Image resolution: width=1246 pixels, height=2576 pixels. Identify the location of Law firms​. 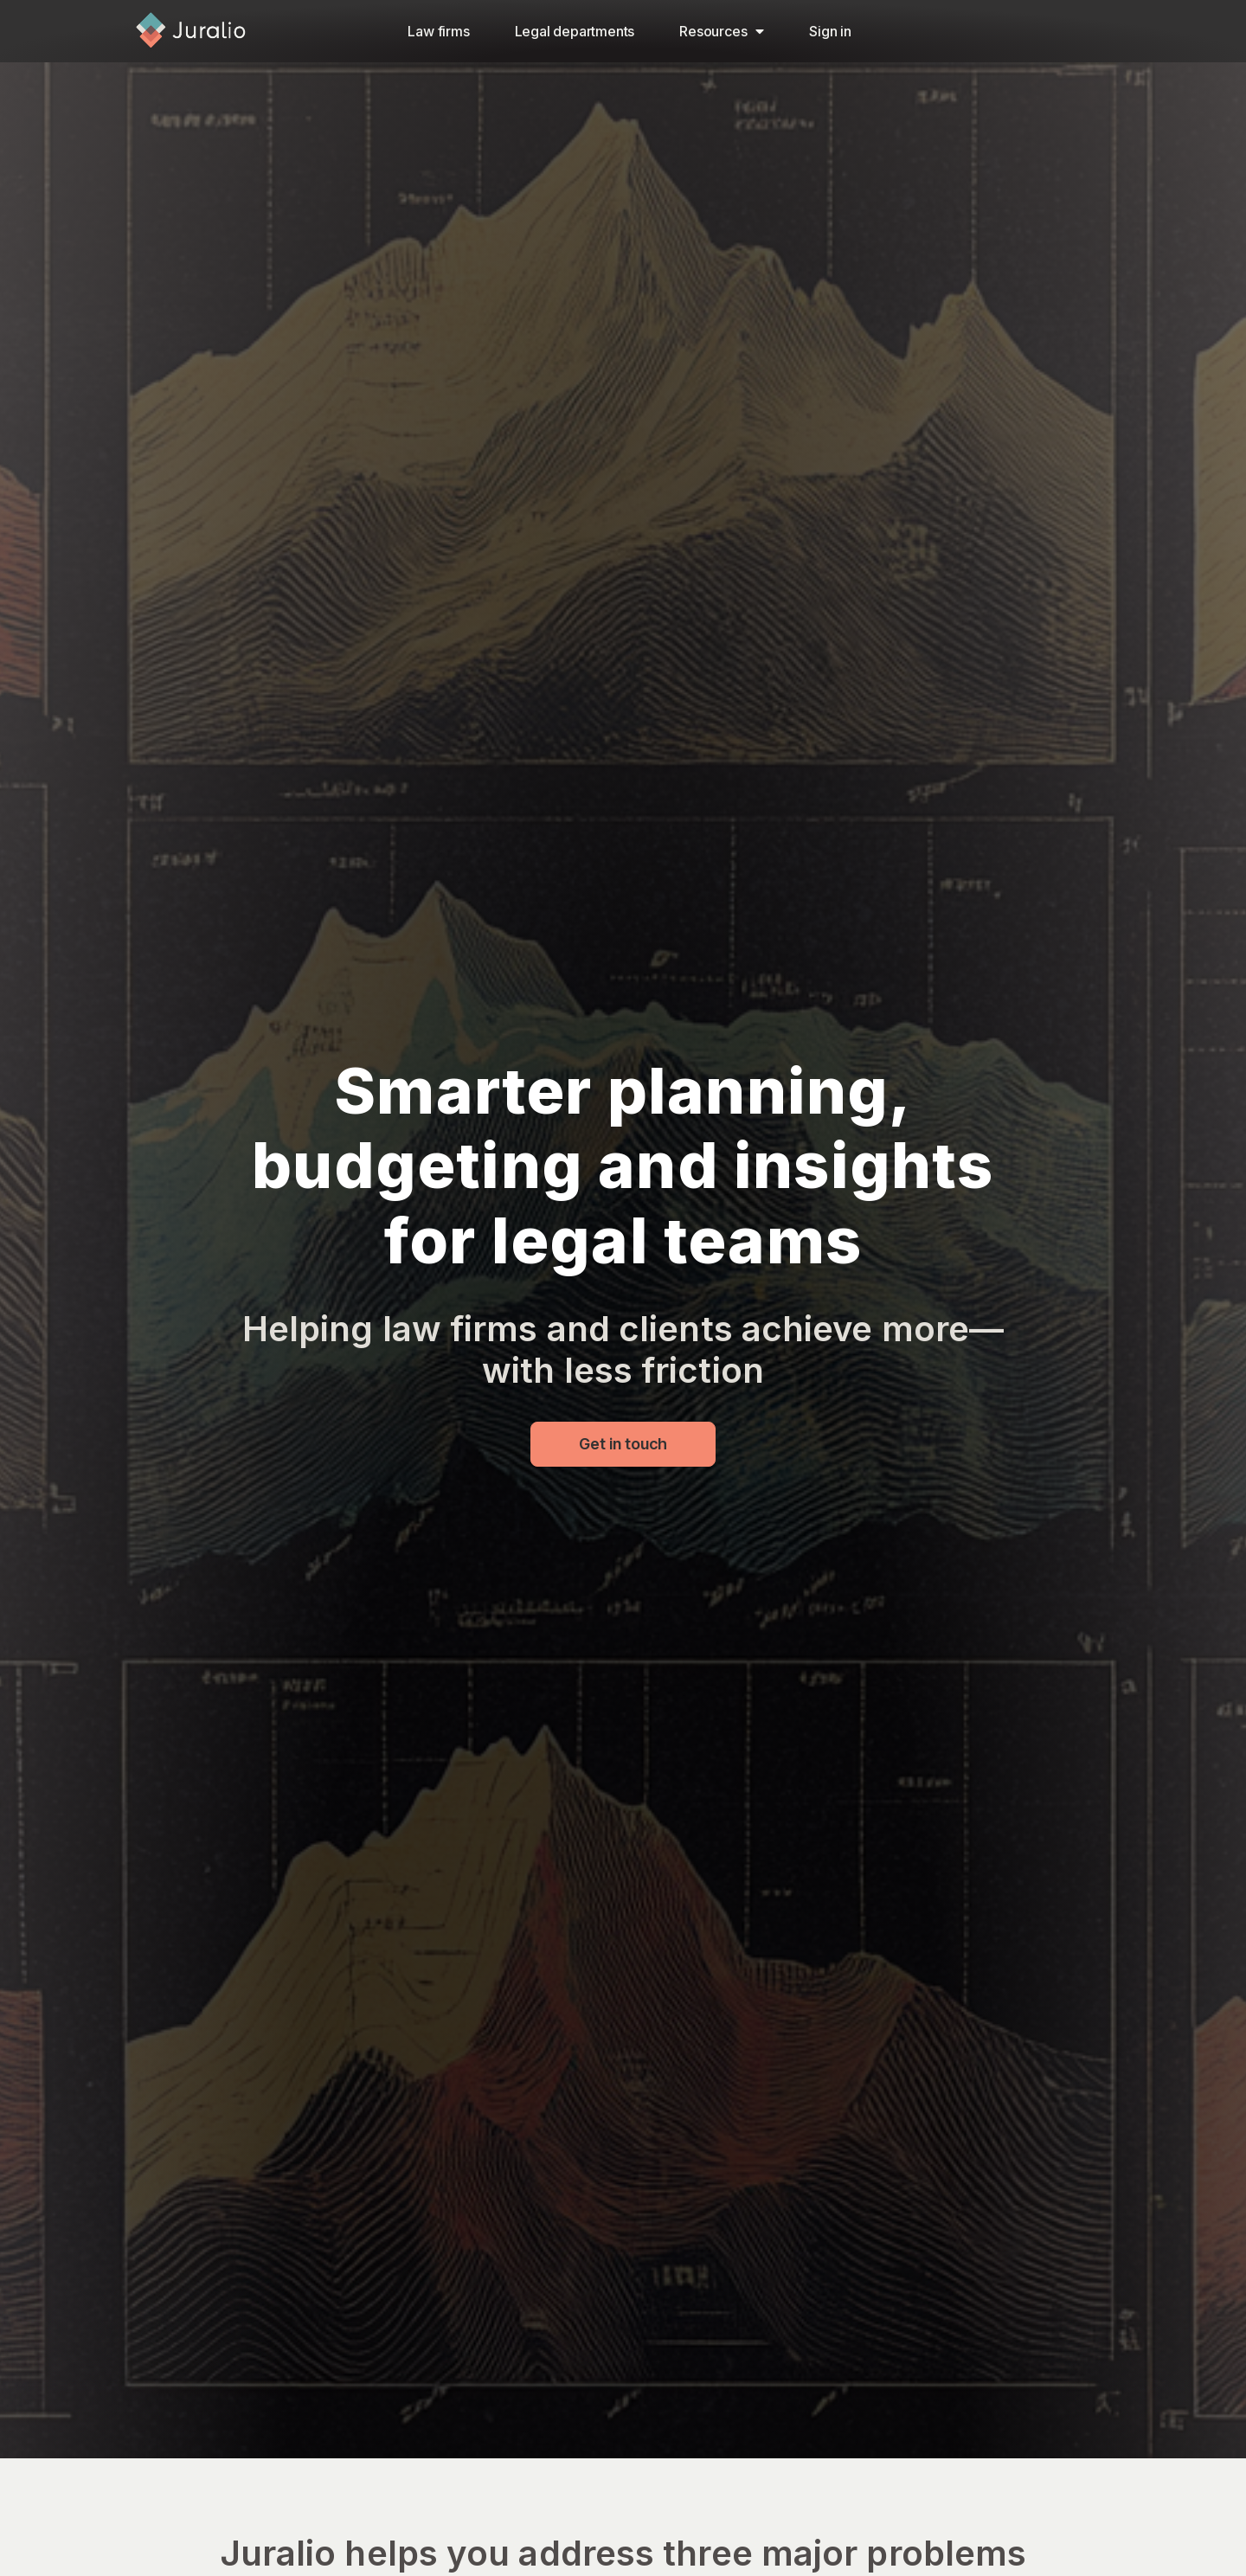
(438, 31).